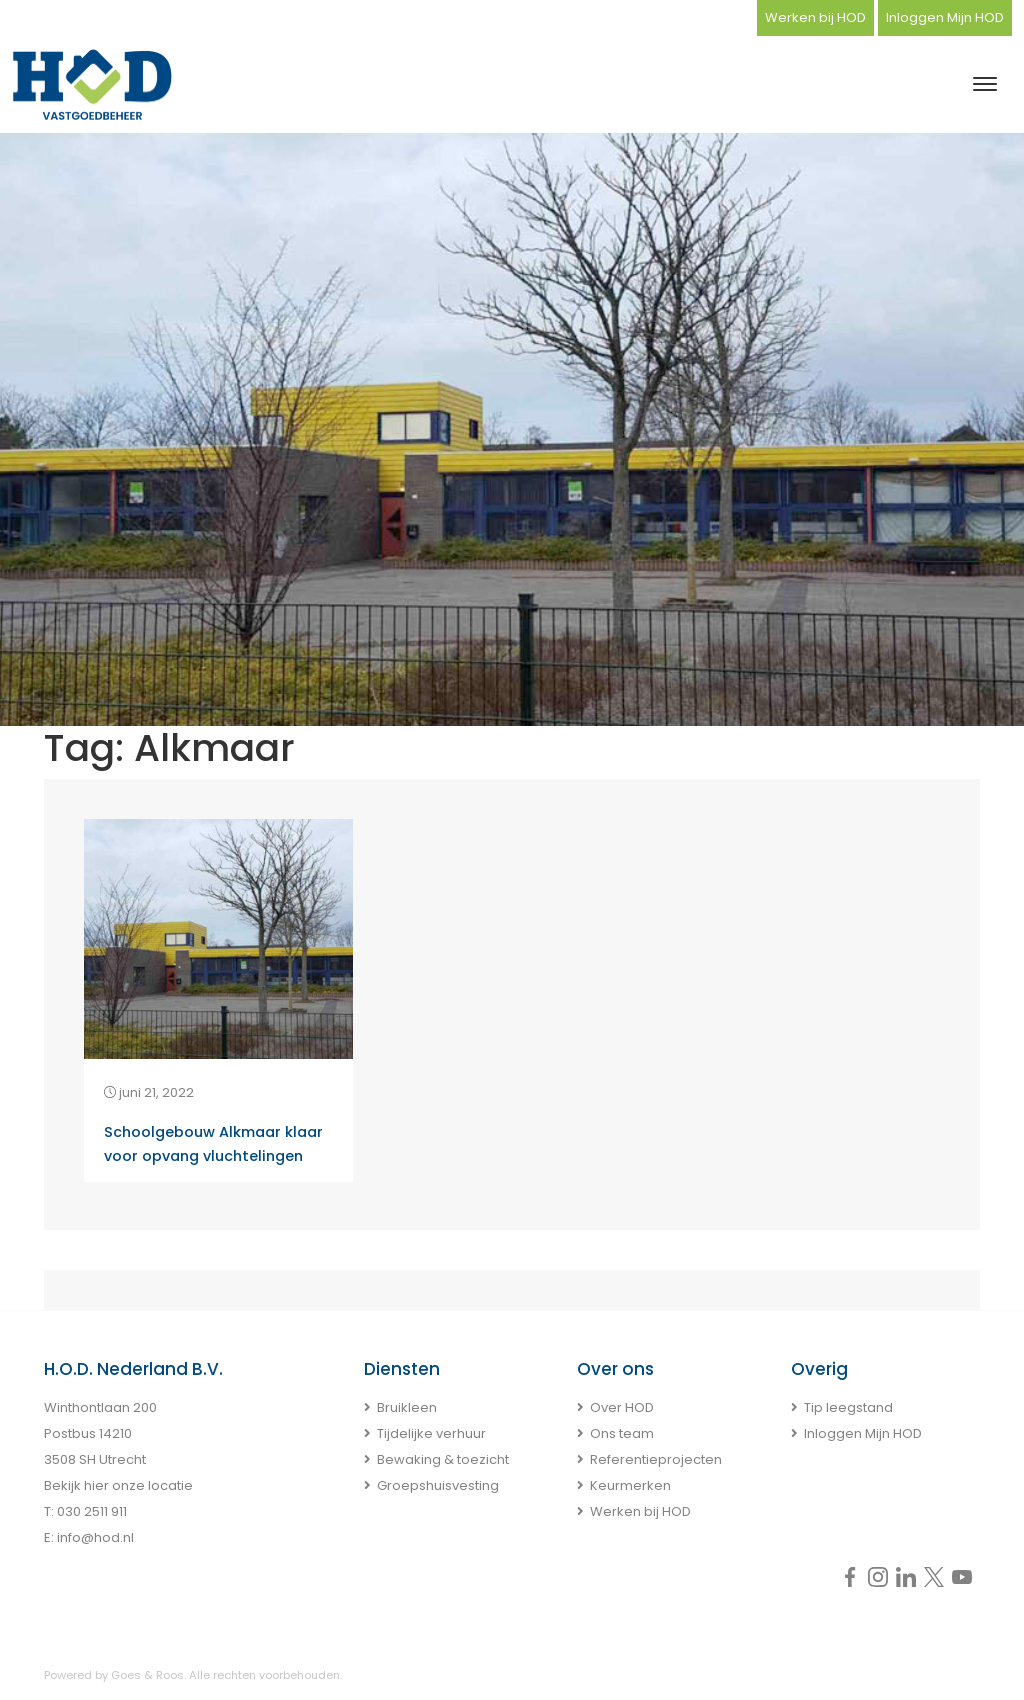 The image size is (1024, 1700). What do you see at coordinates (945, 17) in the screenshot?
I see `Inloggen Mijn HOD` at bounding box center [945, 17].